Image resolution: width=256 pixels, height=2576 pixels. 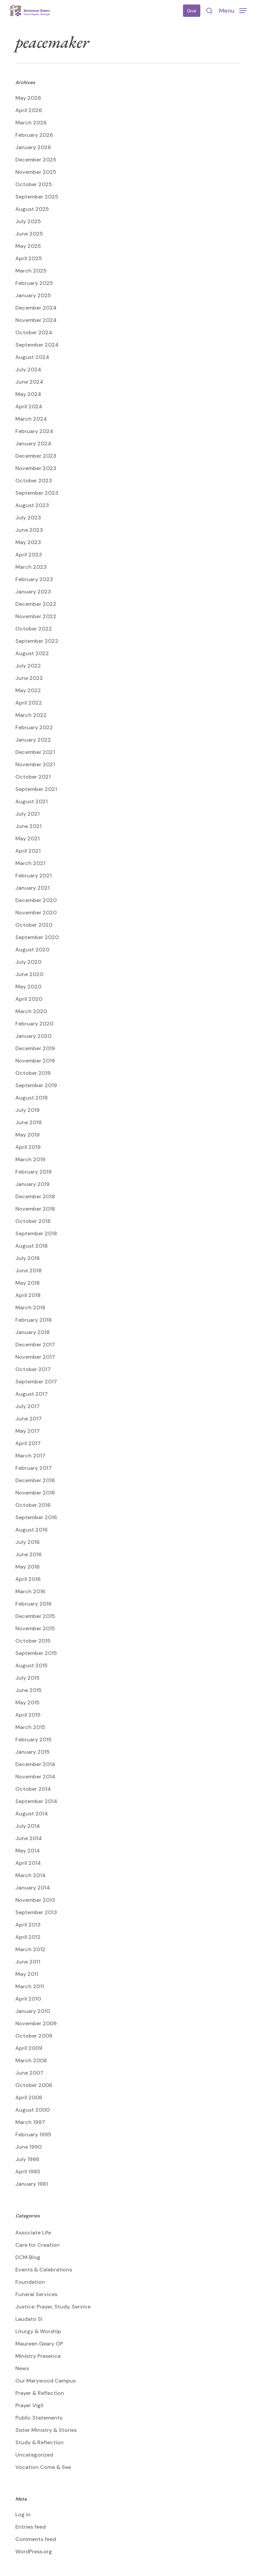 I want to click on March 2025, so click(x=31, y=270).